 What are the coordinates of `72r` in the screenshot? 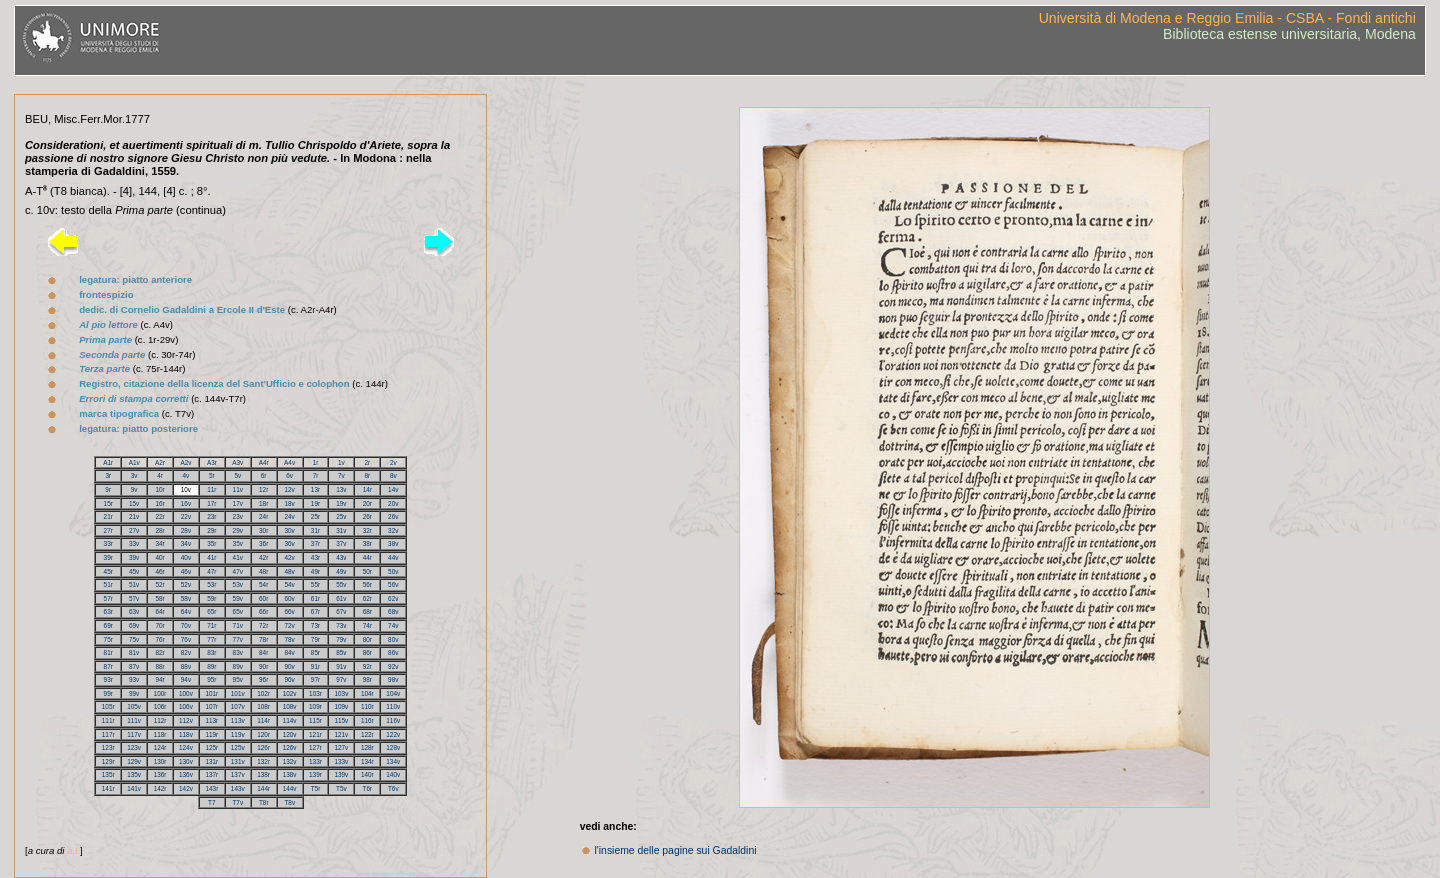 It's located at (263, 625).